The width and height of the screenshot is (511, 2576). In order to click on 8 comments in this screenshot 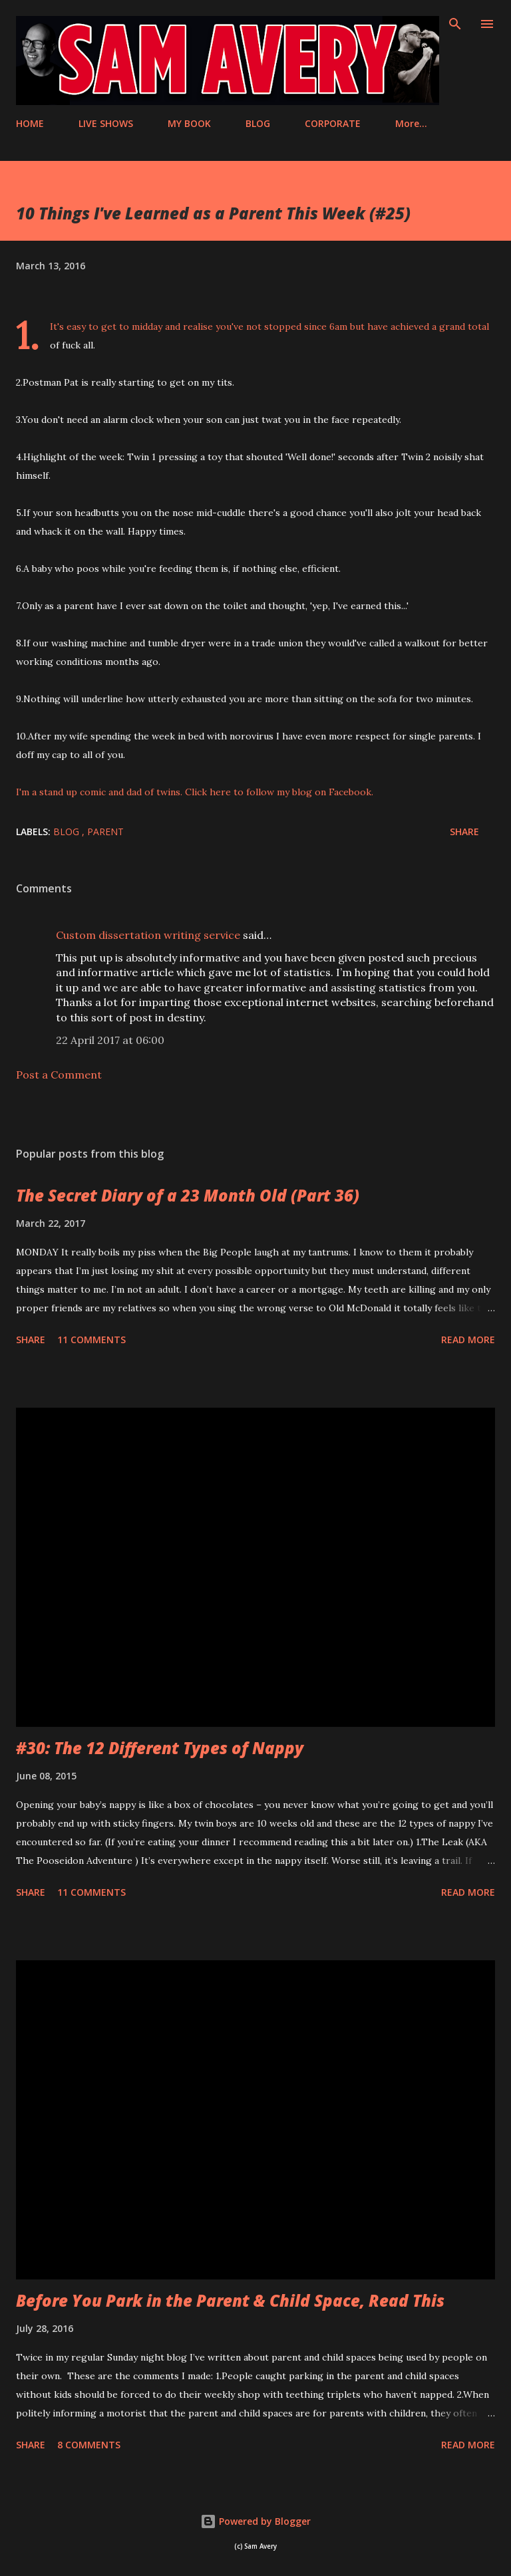, I will do `click(88, 2444)`.